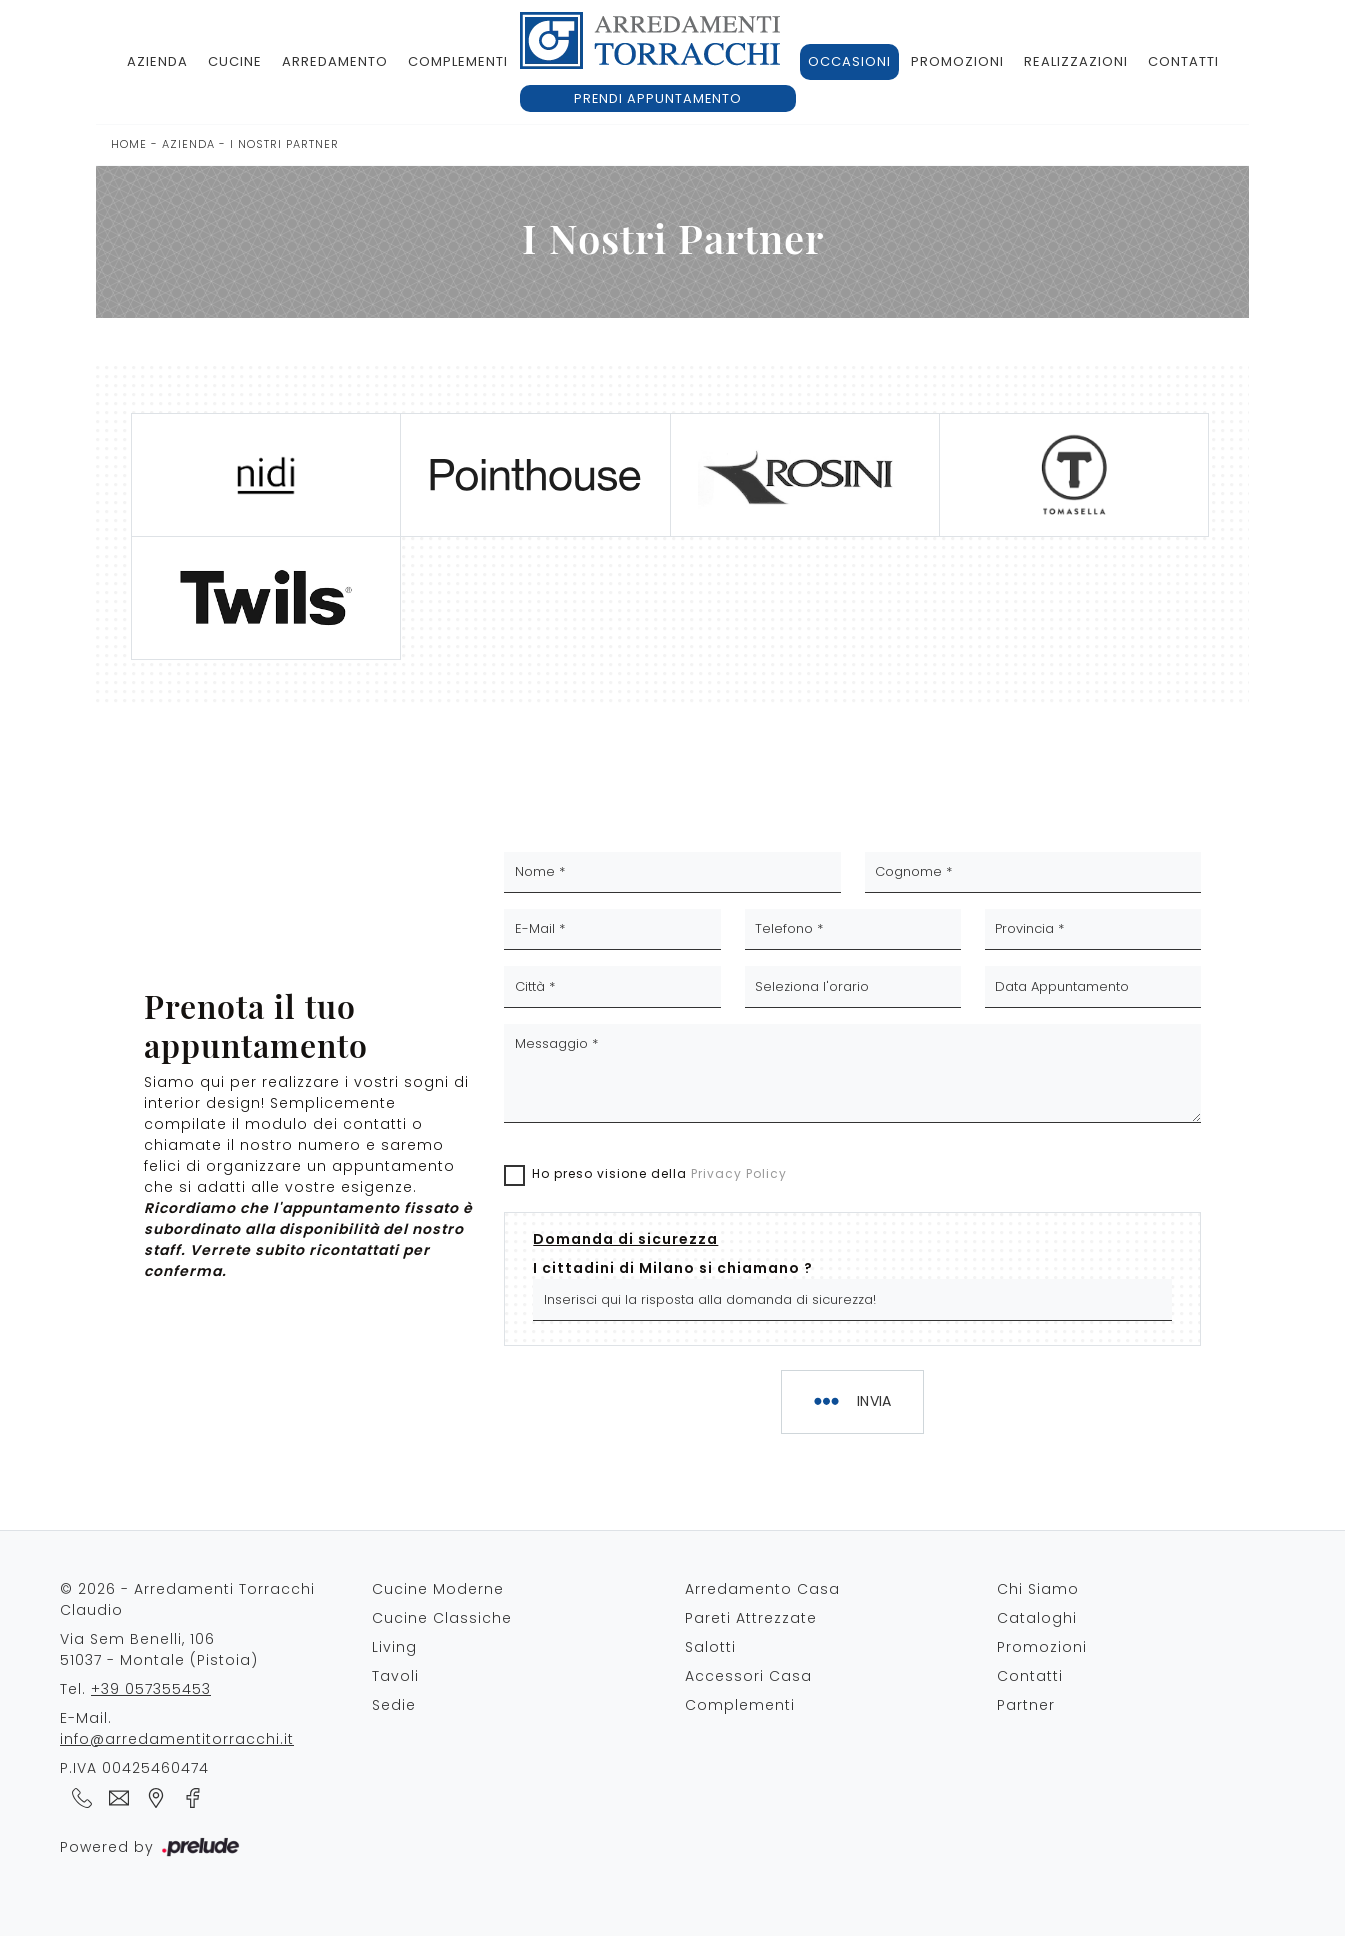  I want to click on Complementi, so click(458, 61).